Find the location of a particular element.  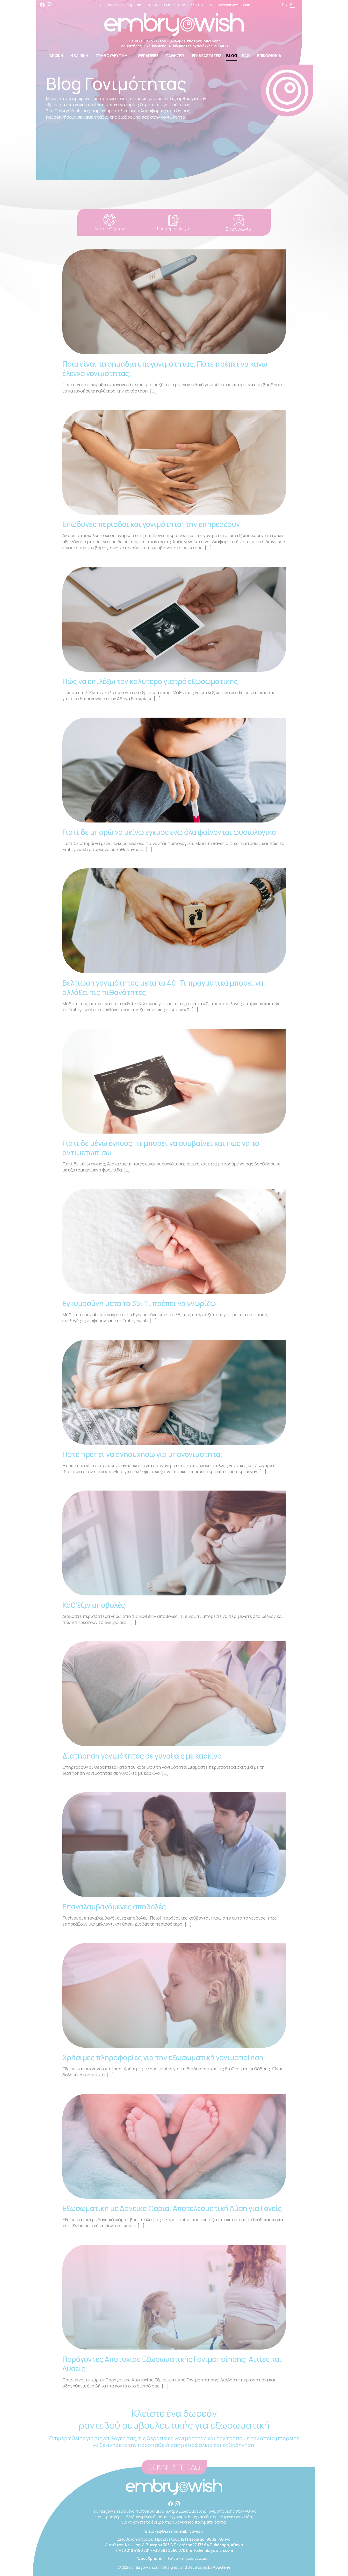

Ερωτηματολόγιο is located at coordinates (174, 223).